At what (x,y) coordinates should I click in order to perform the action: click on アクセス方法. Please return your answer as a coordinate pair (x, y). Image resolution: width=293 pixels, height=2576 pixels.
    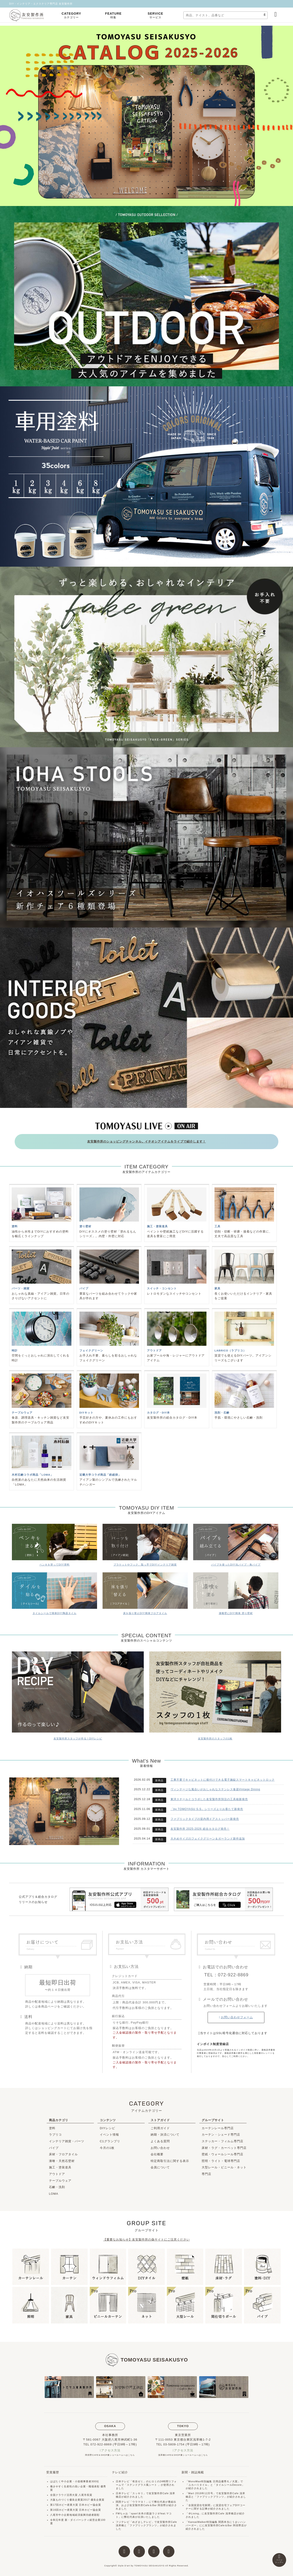
    Looking at the image, I should click on (110, 2450).